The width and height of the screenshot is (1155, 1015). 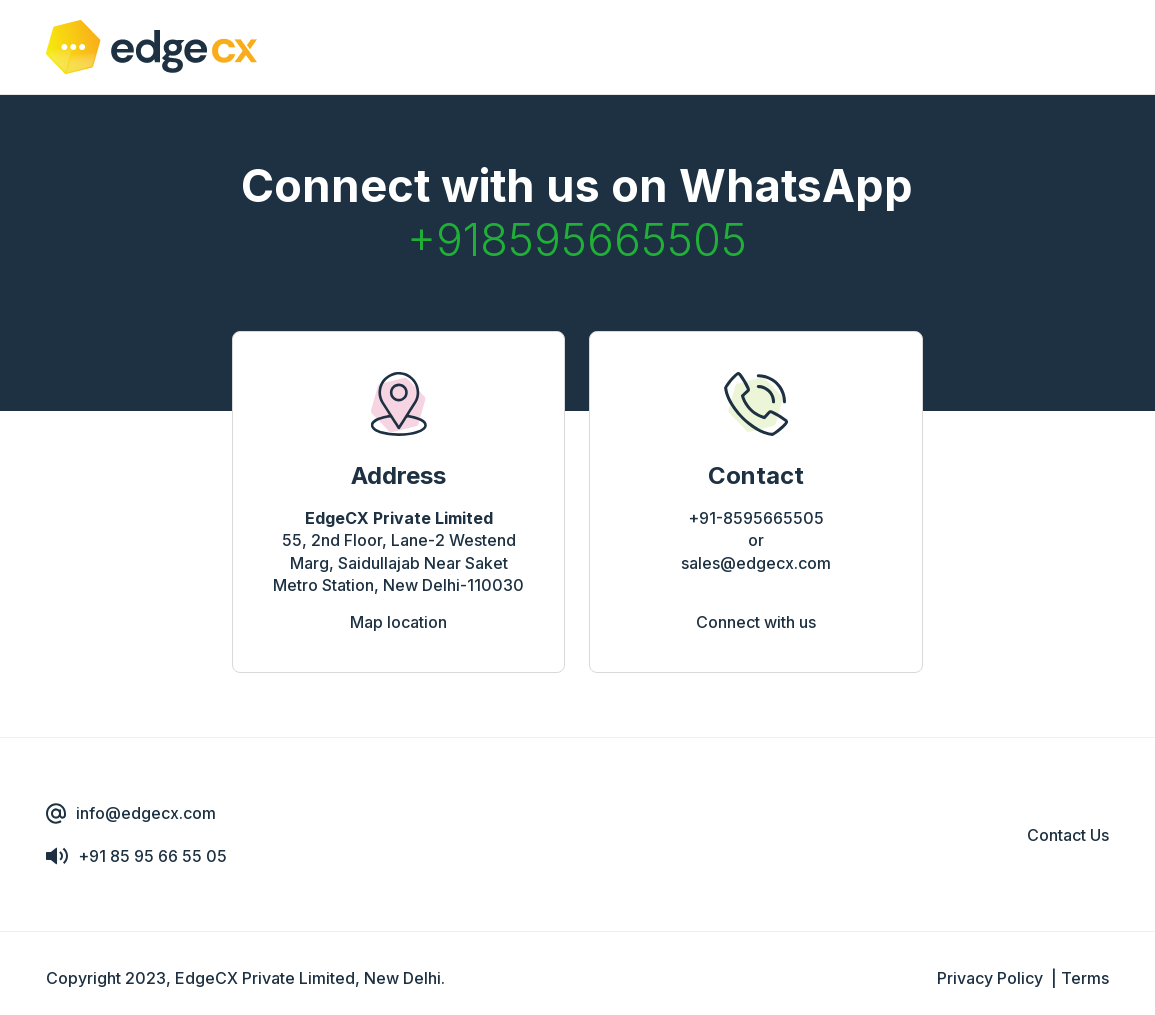 I want to click on Privacy Policy, so click(x=990, y=978).